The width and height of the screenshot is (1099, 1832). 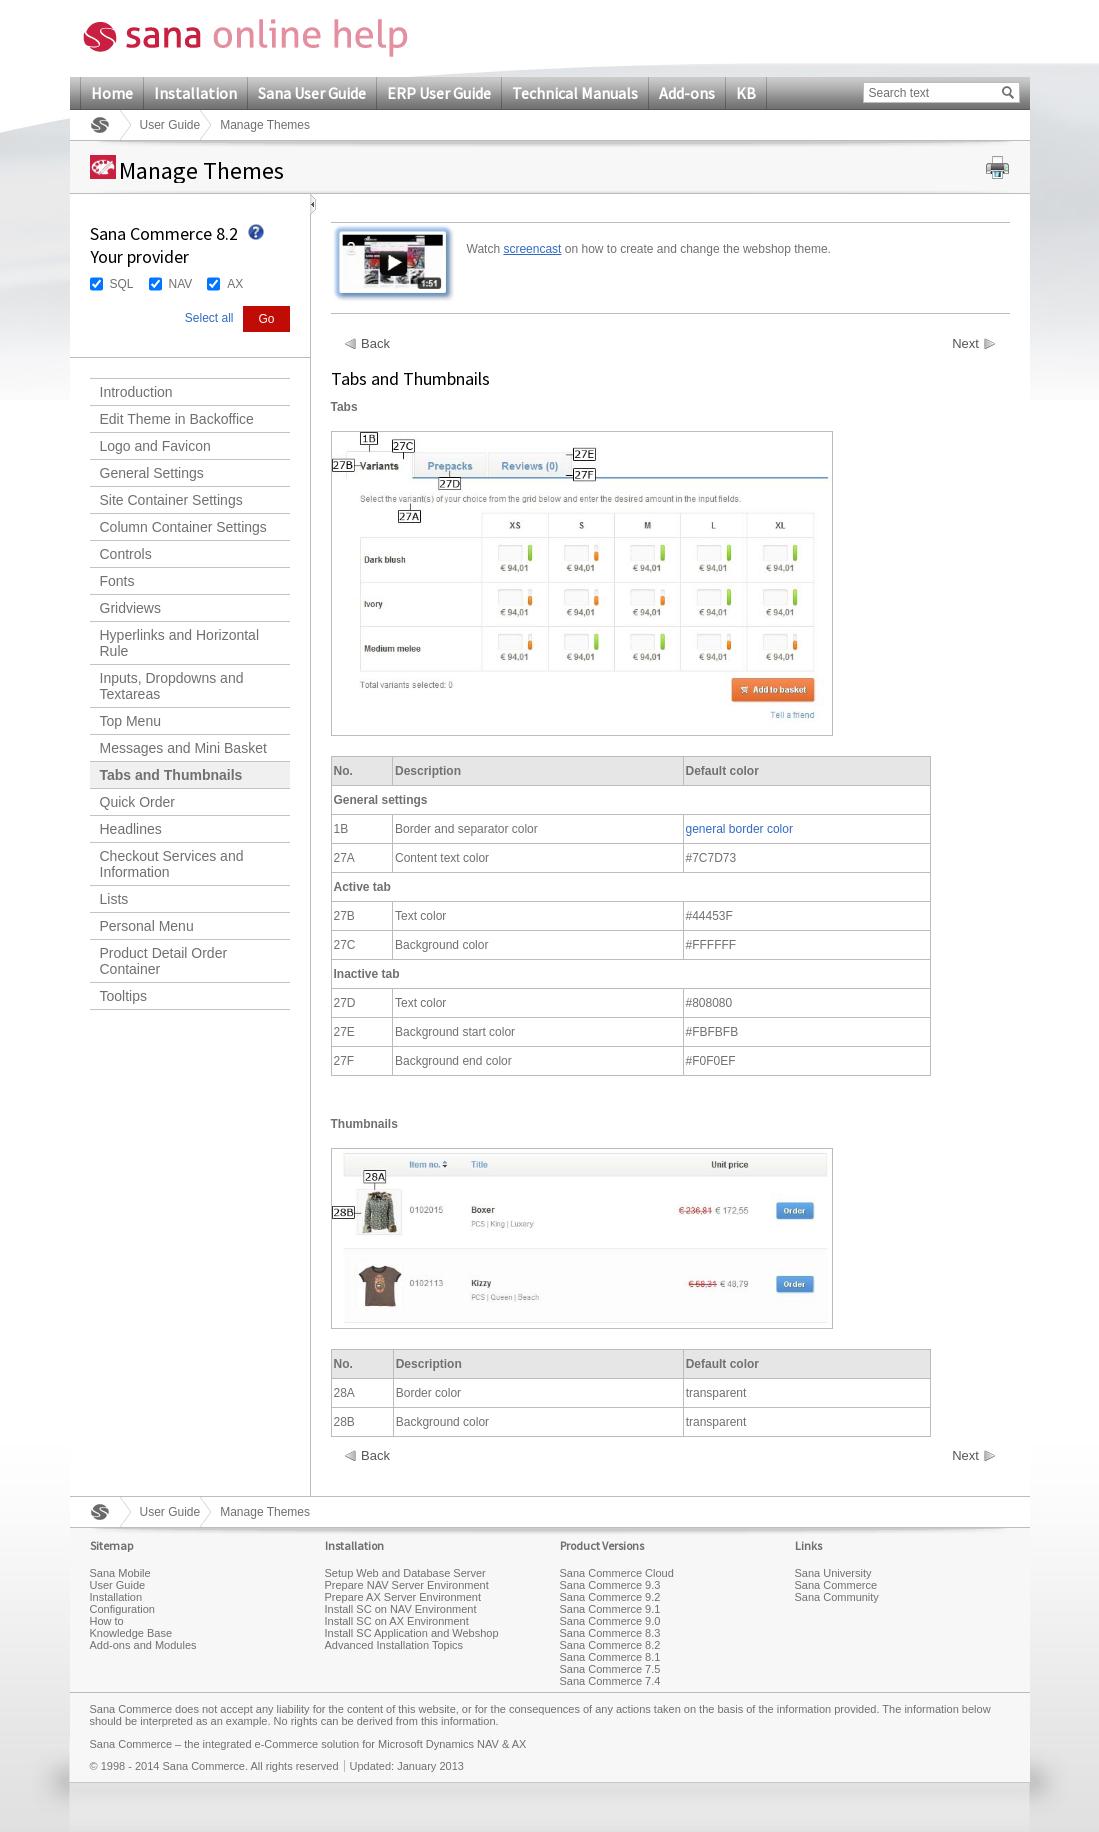 What do you see at coordinates (114, 899) in the screenshot?
I see `Lists` at bounding box center [114, 899].